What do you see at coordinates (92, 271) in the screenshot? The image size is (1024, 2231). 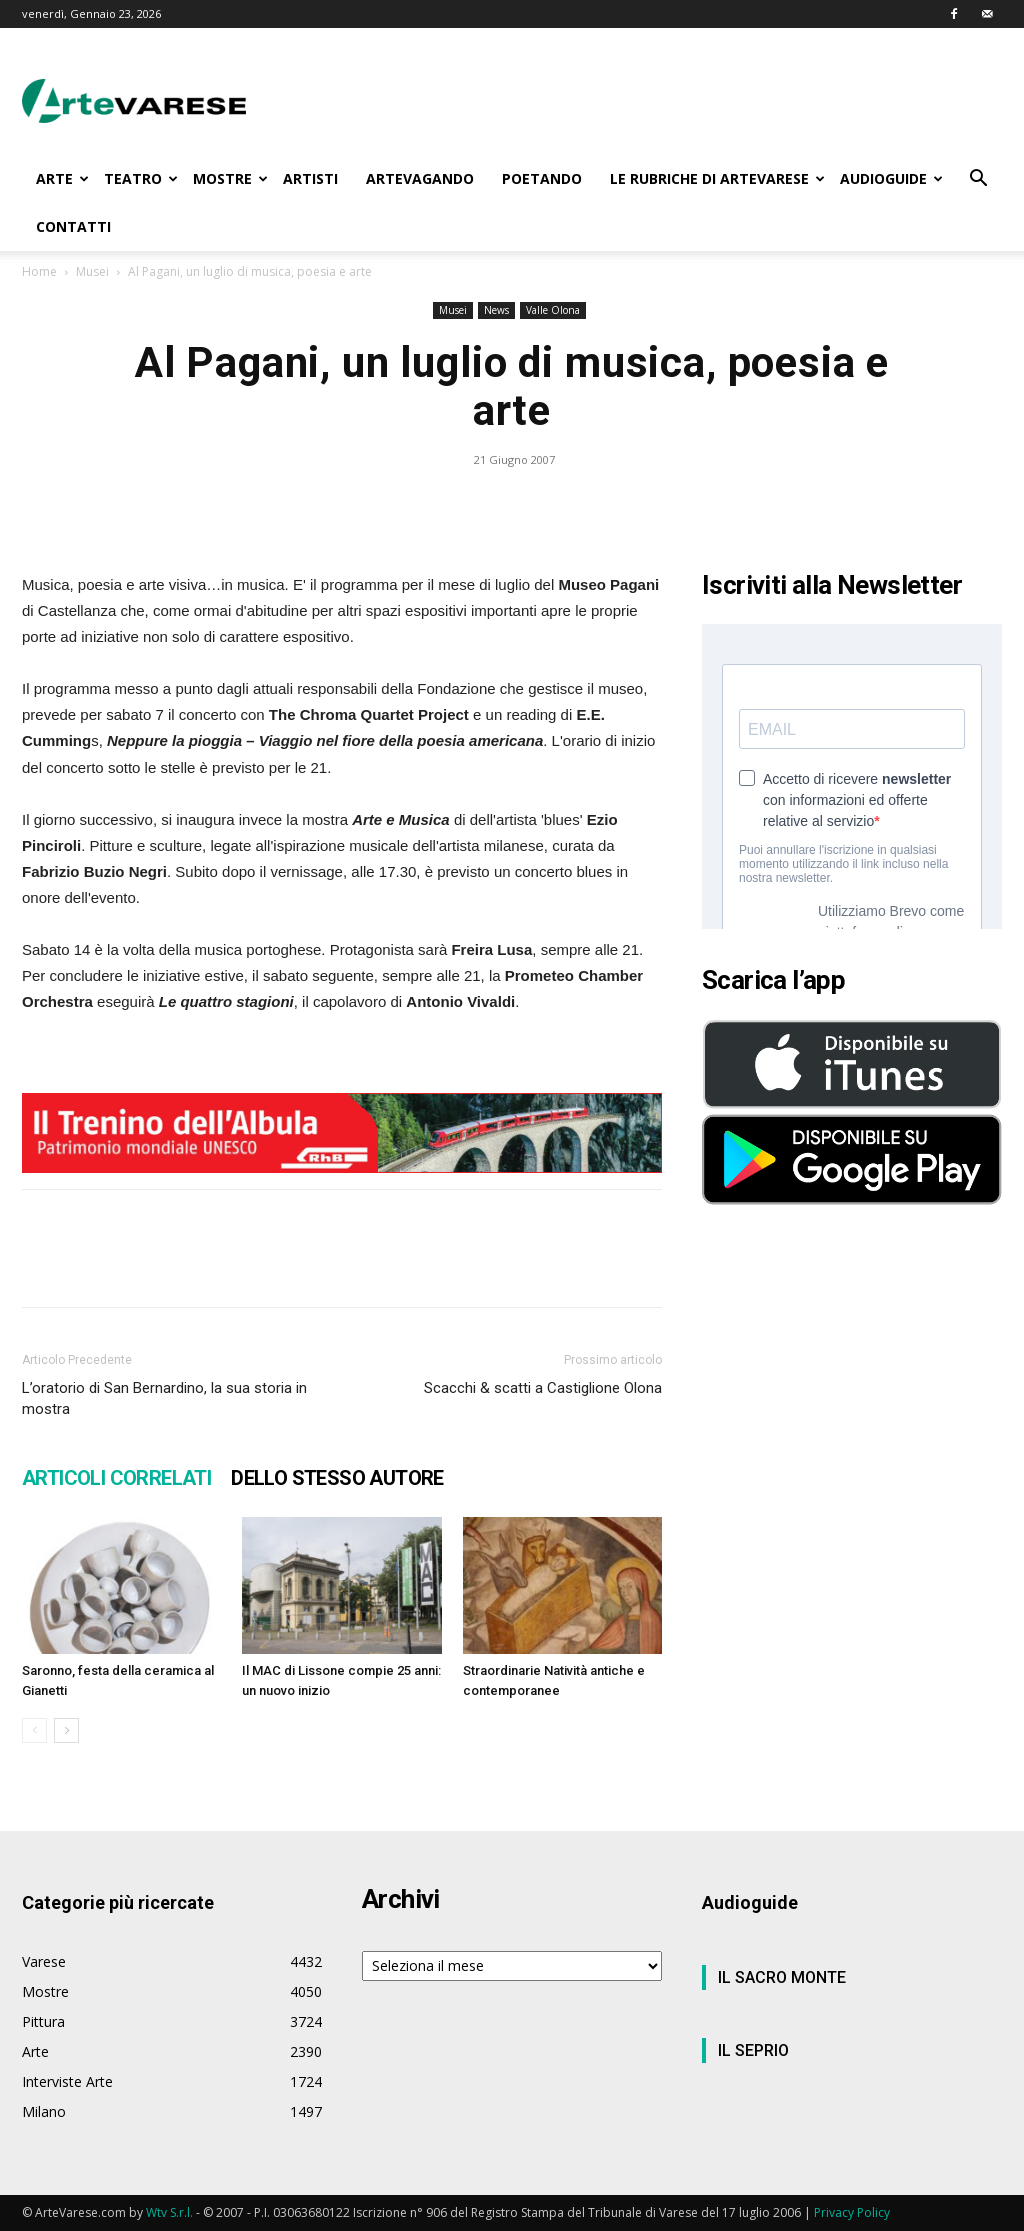 I see `Musei` at bounding box center [92, 271].